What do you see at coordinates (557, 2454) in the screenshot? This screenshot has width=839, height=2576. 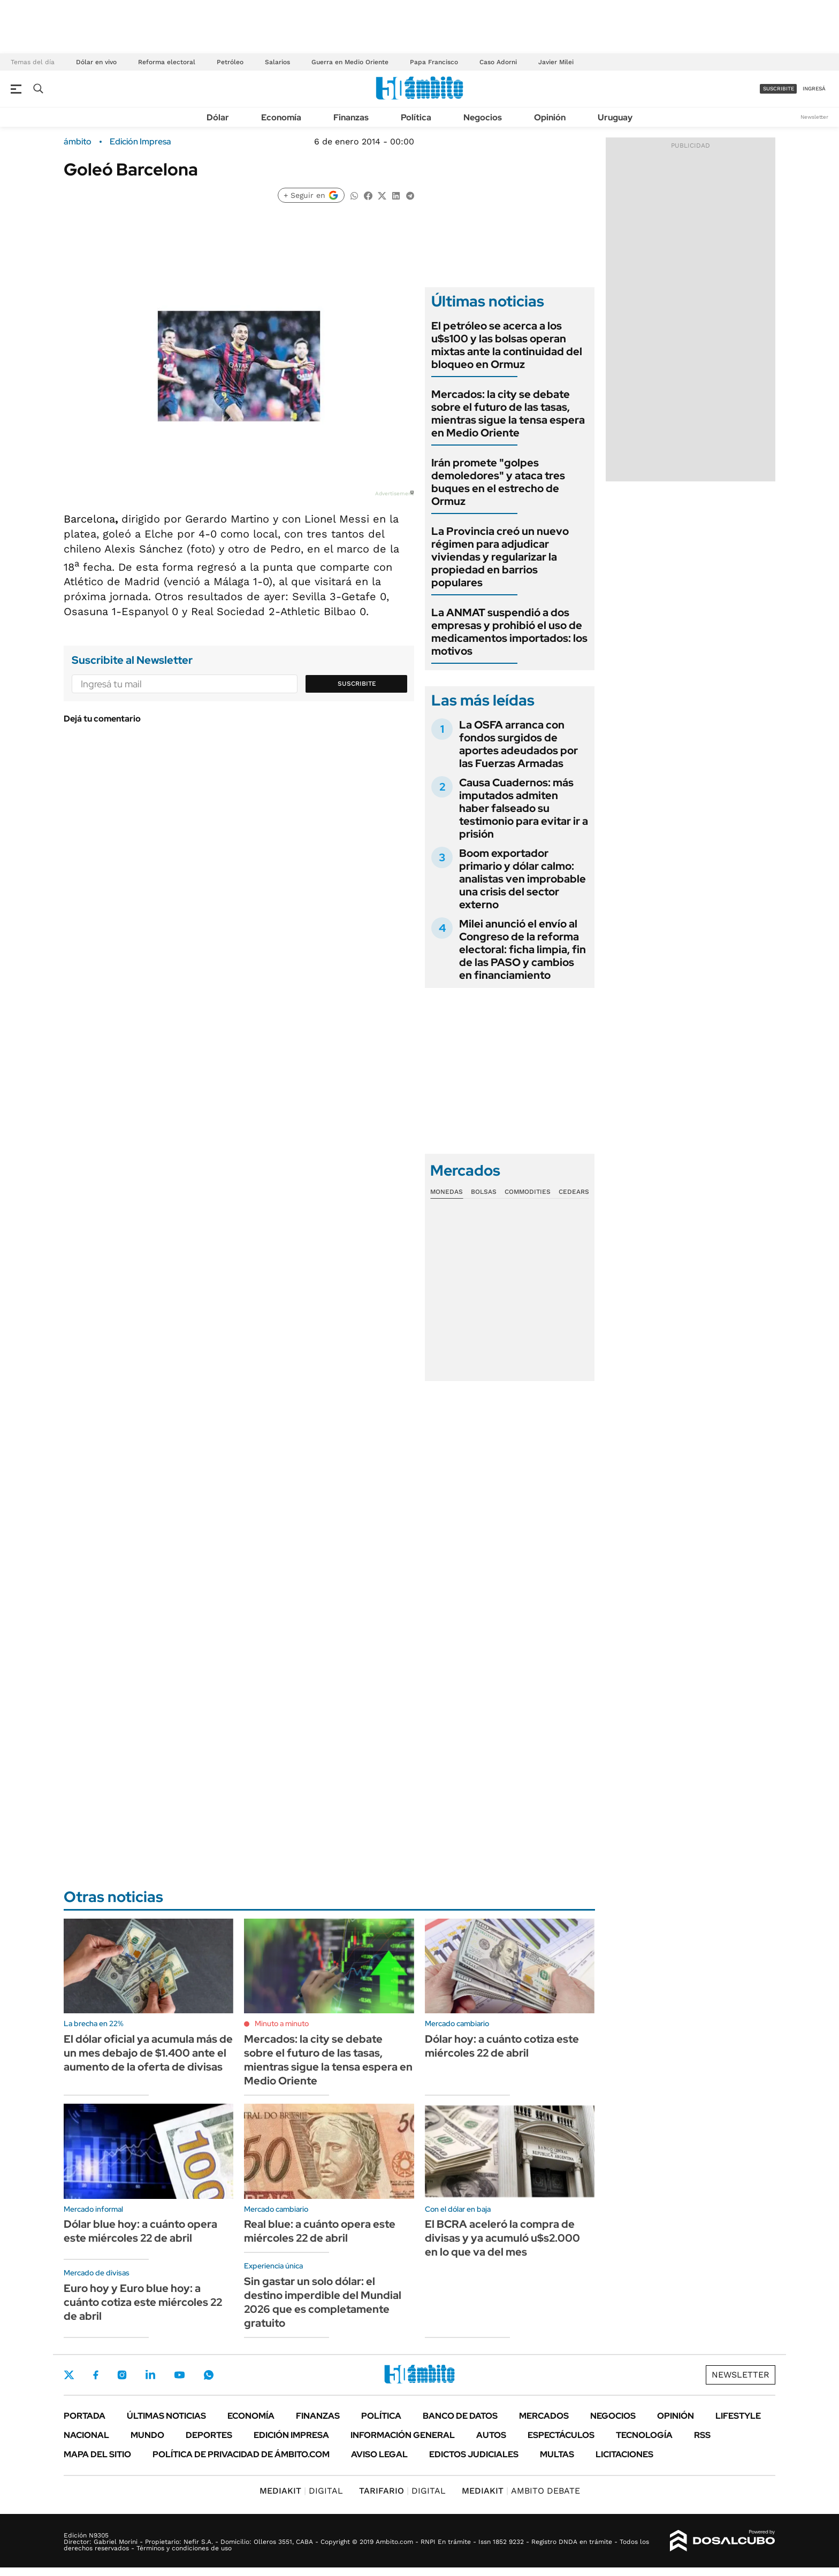 I see `Multas` at bounding box center [557, 2454].